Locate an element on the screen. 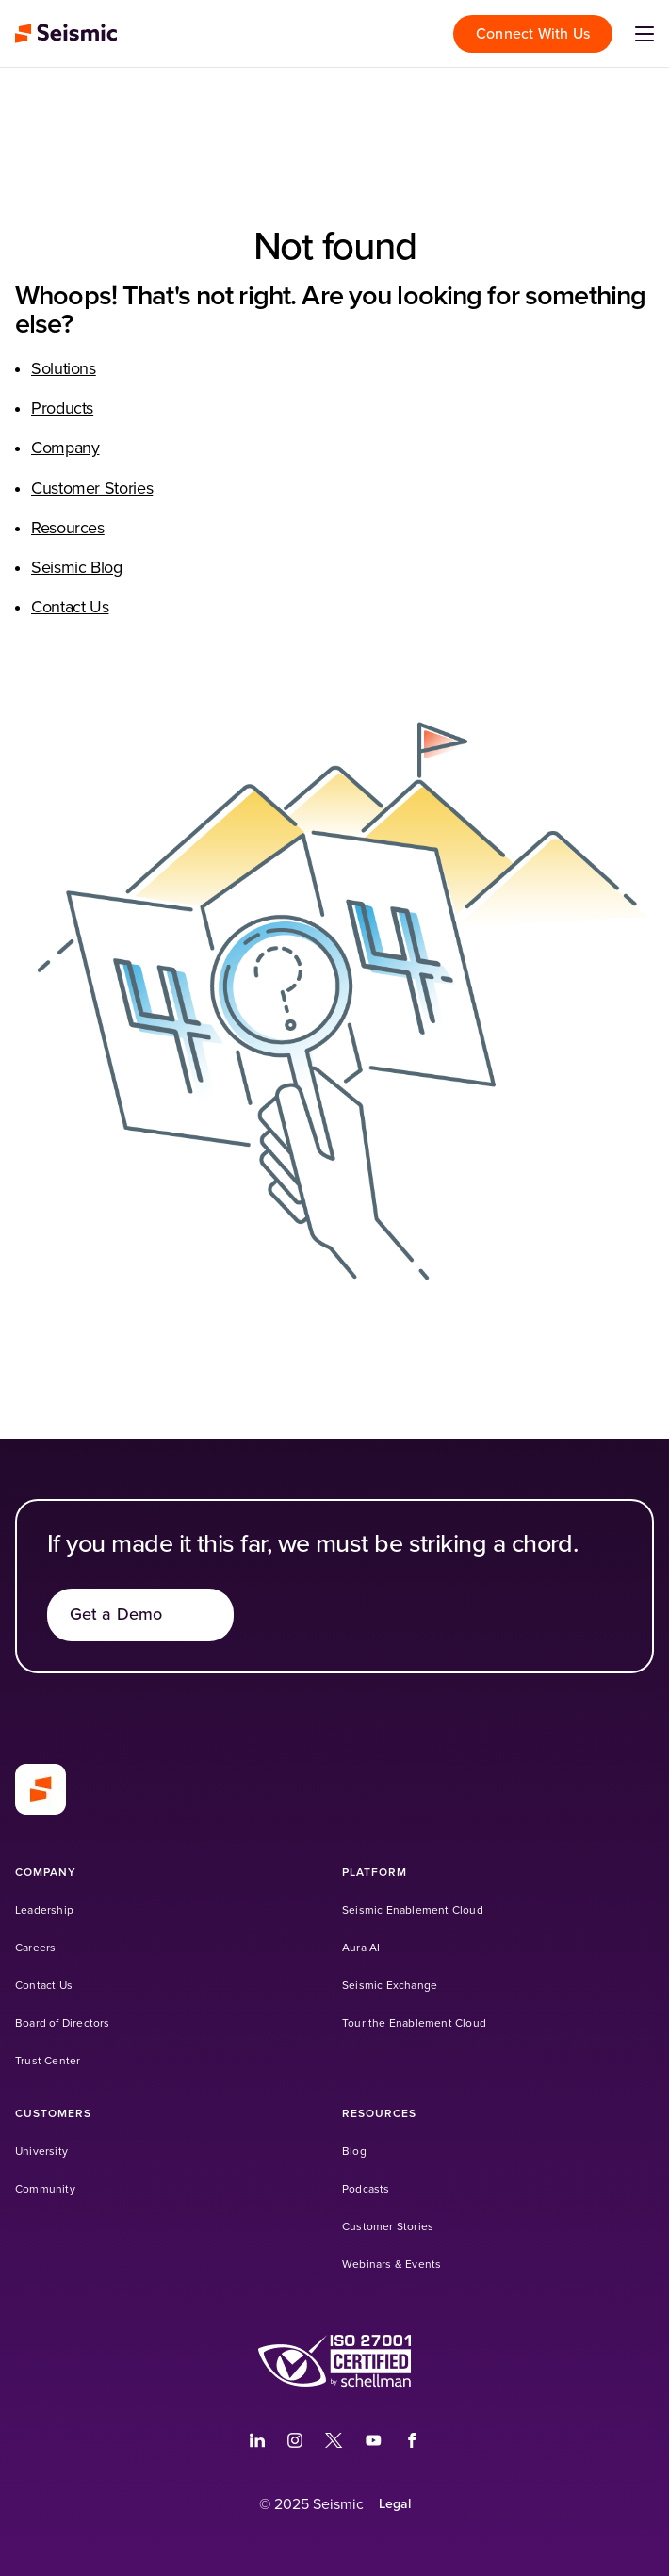 This screenshot has height=2576, width=669. [Open menu] is located at coordinates (644, 33).